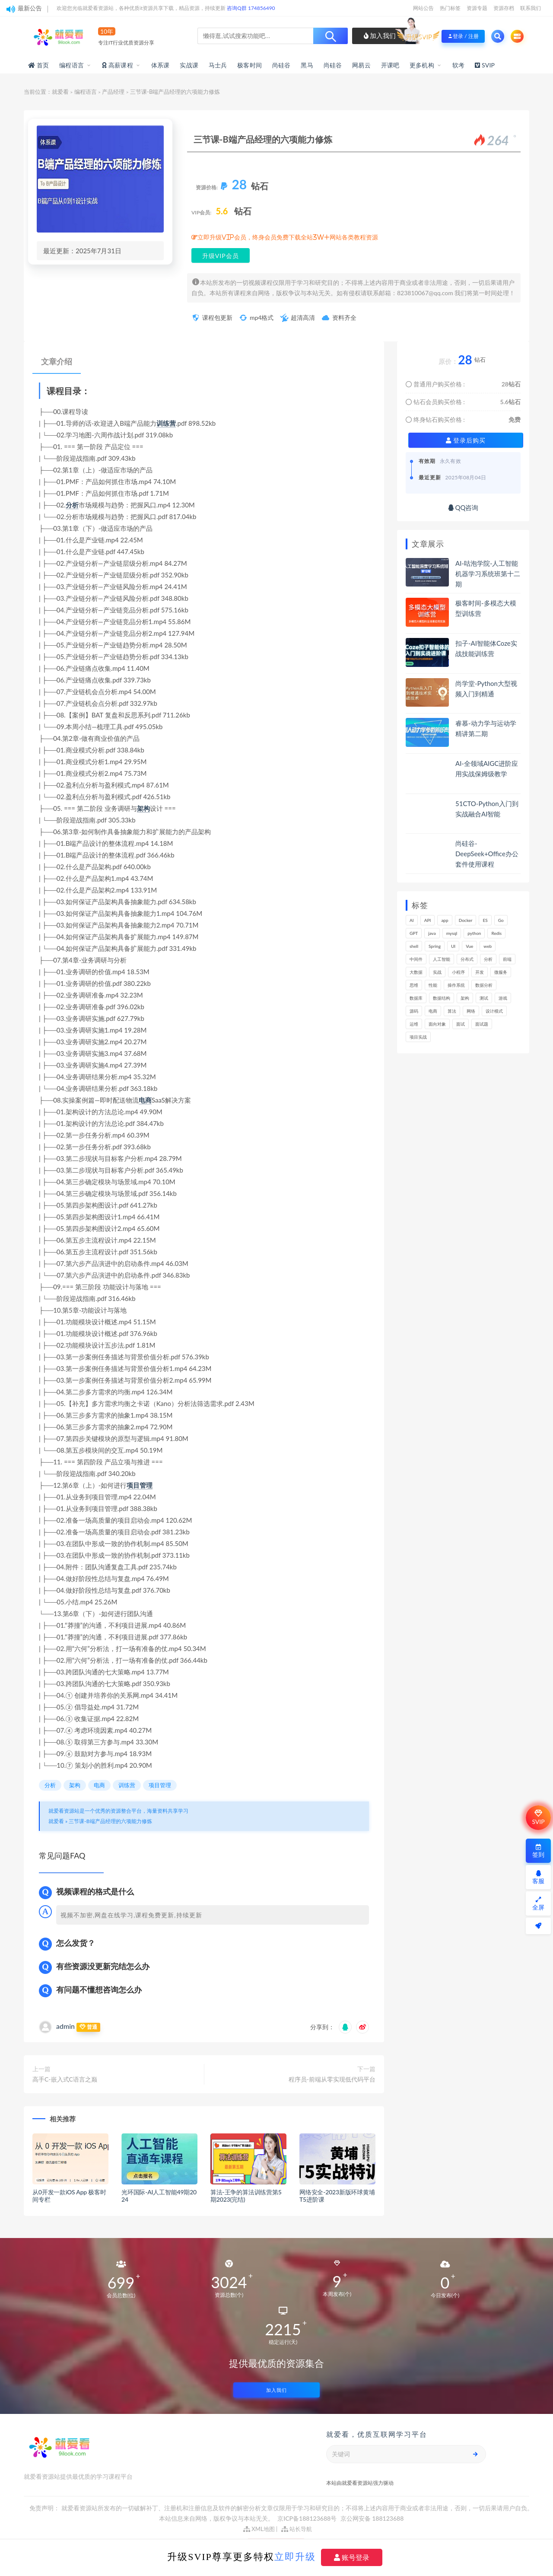 Image resolution: width=553 pixels, height=2576 pixels. I want to click on 编程语言, so click(71, 65).